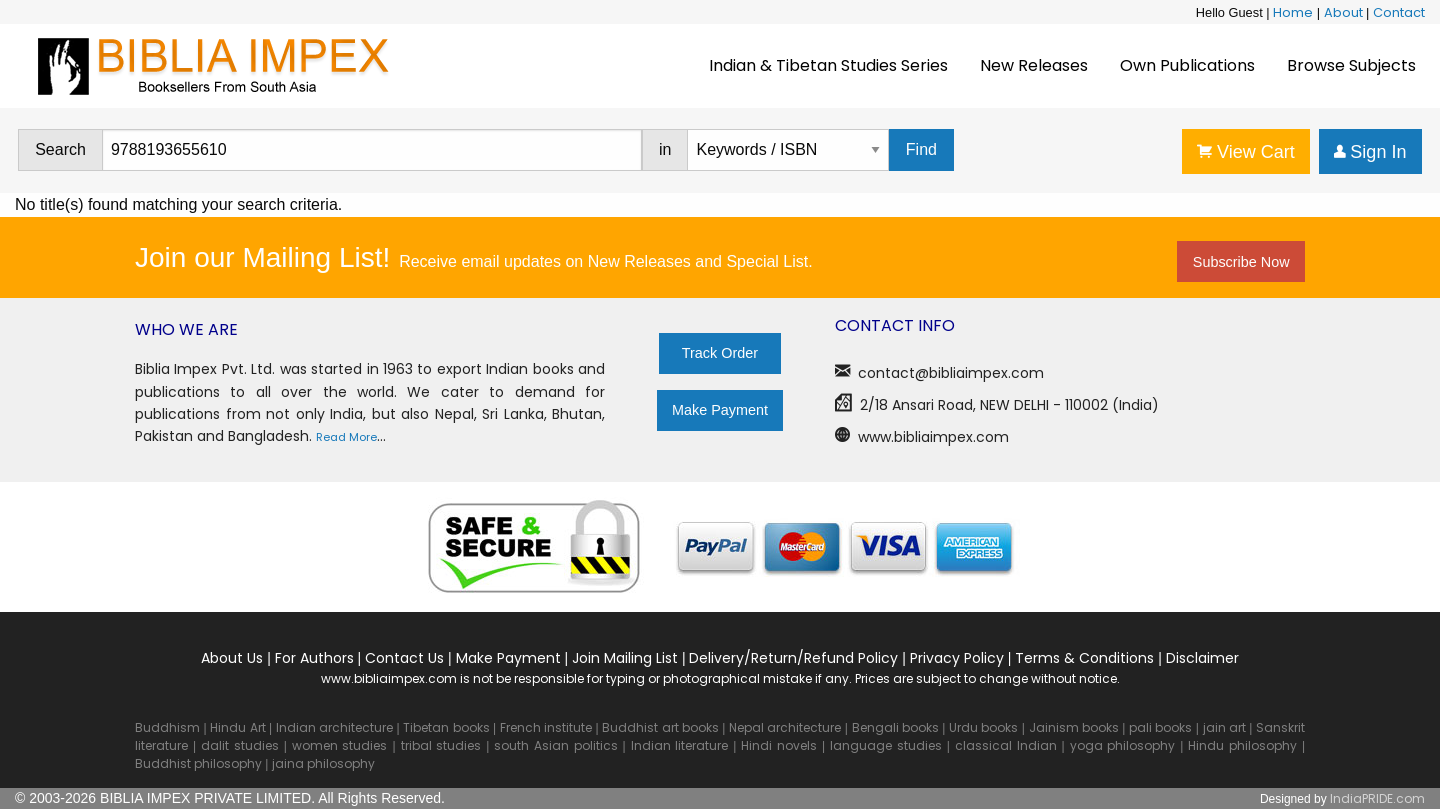 The height and width of the screenshot is (809, 1440). Describe the element at coordinates (232, 658) in the screenshot. I see `About Us` at that location.